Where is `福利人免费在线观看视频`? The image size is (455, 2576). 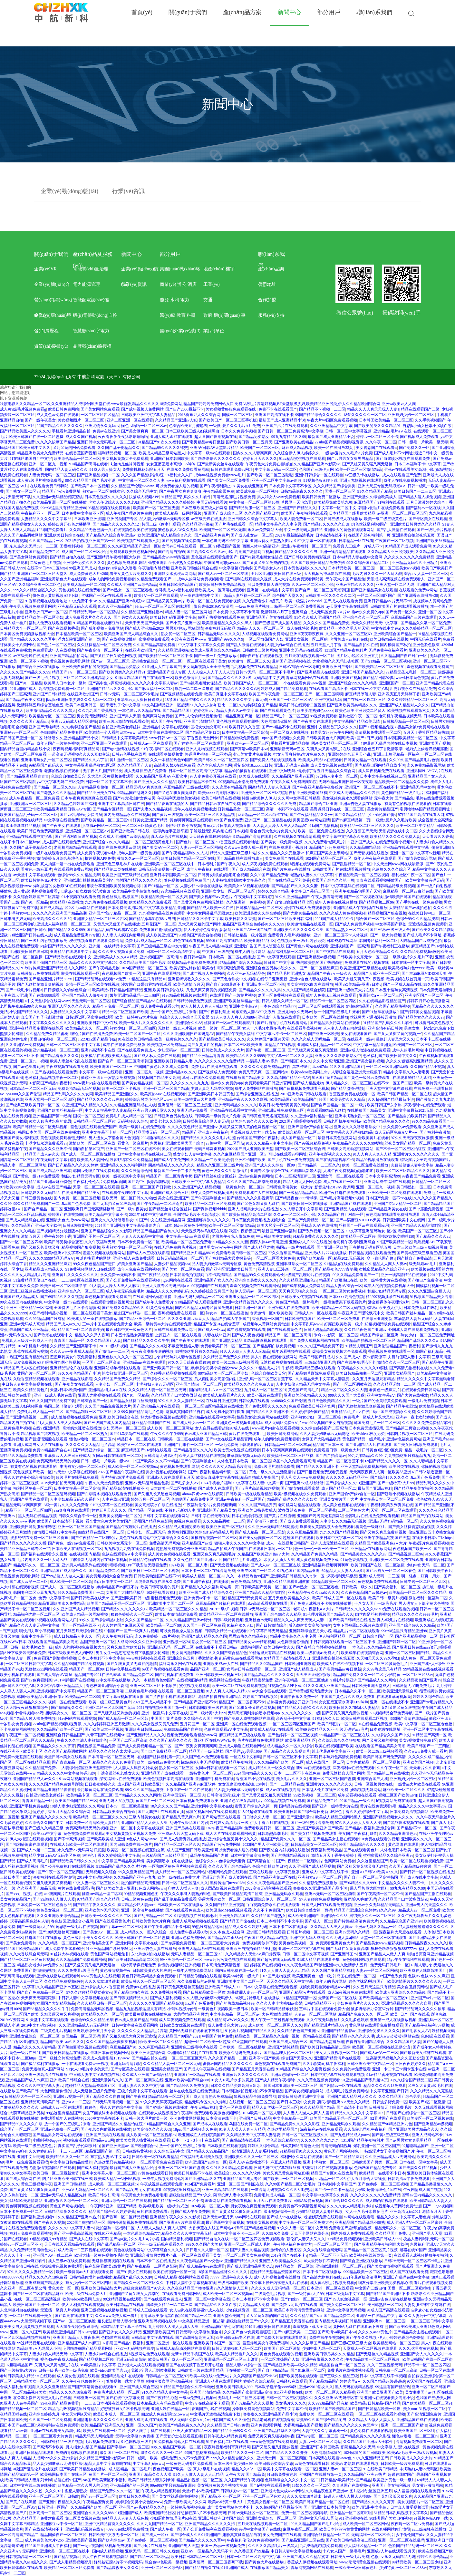 福利人免费在线观看视频 is located at coordinates (50, 623).